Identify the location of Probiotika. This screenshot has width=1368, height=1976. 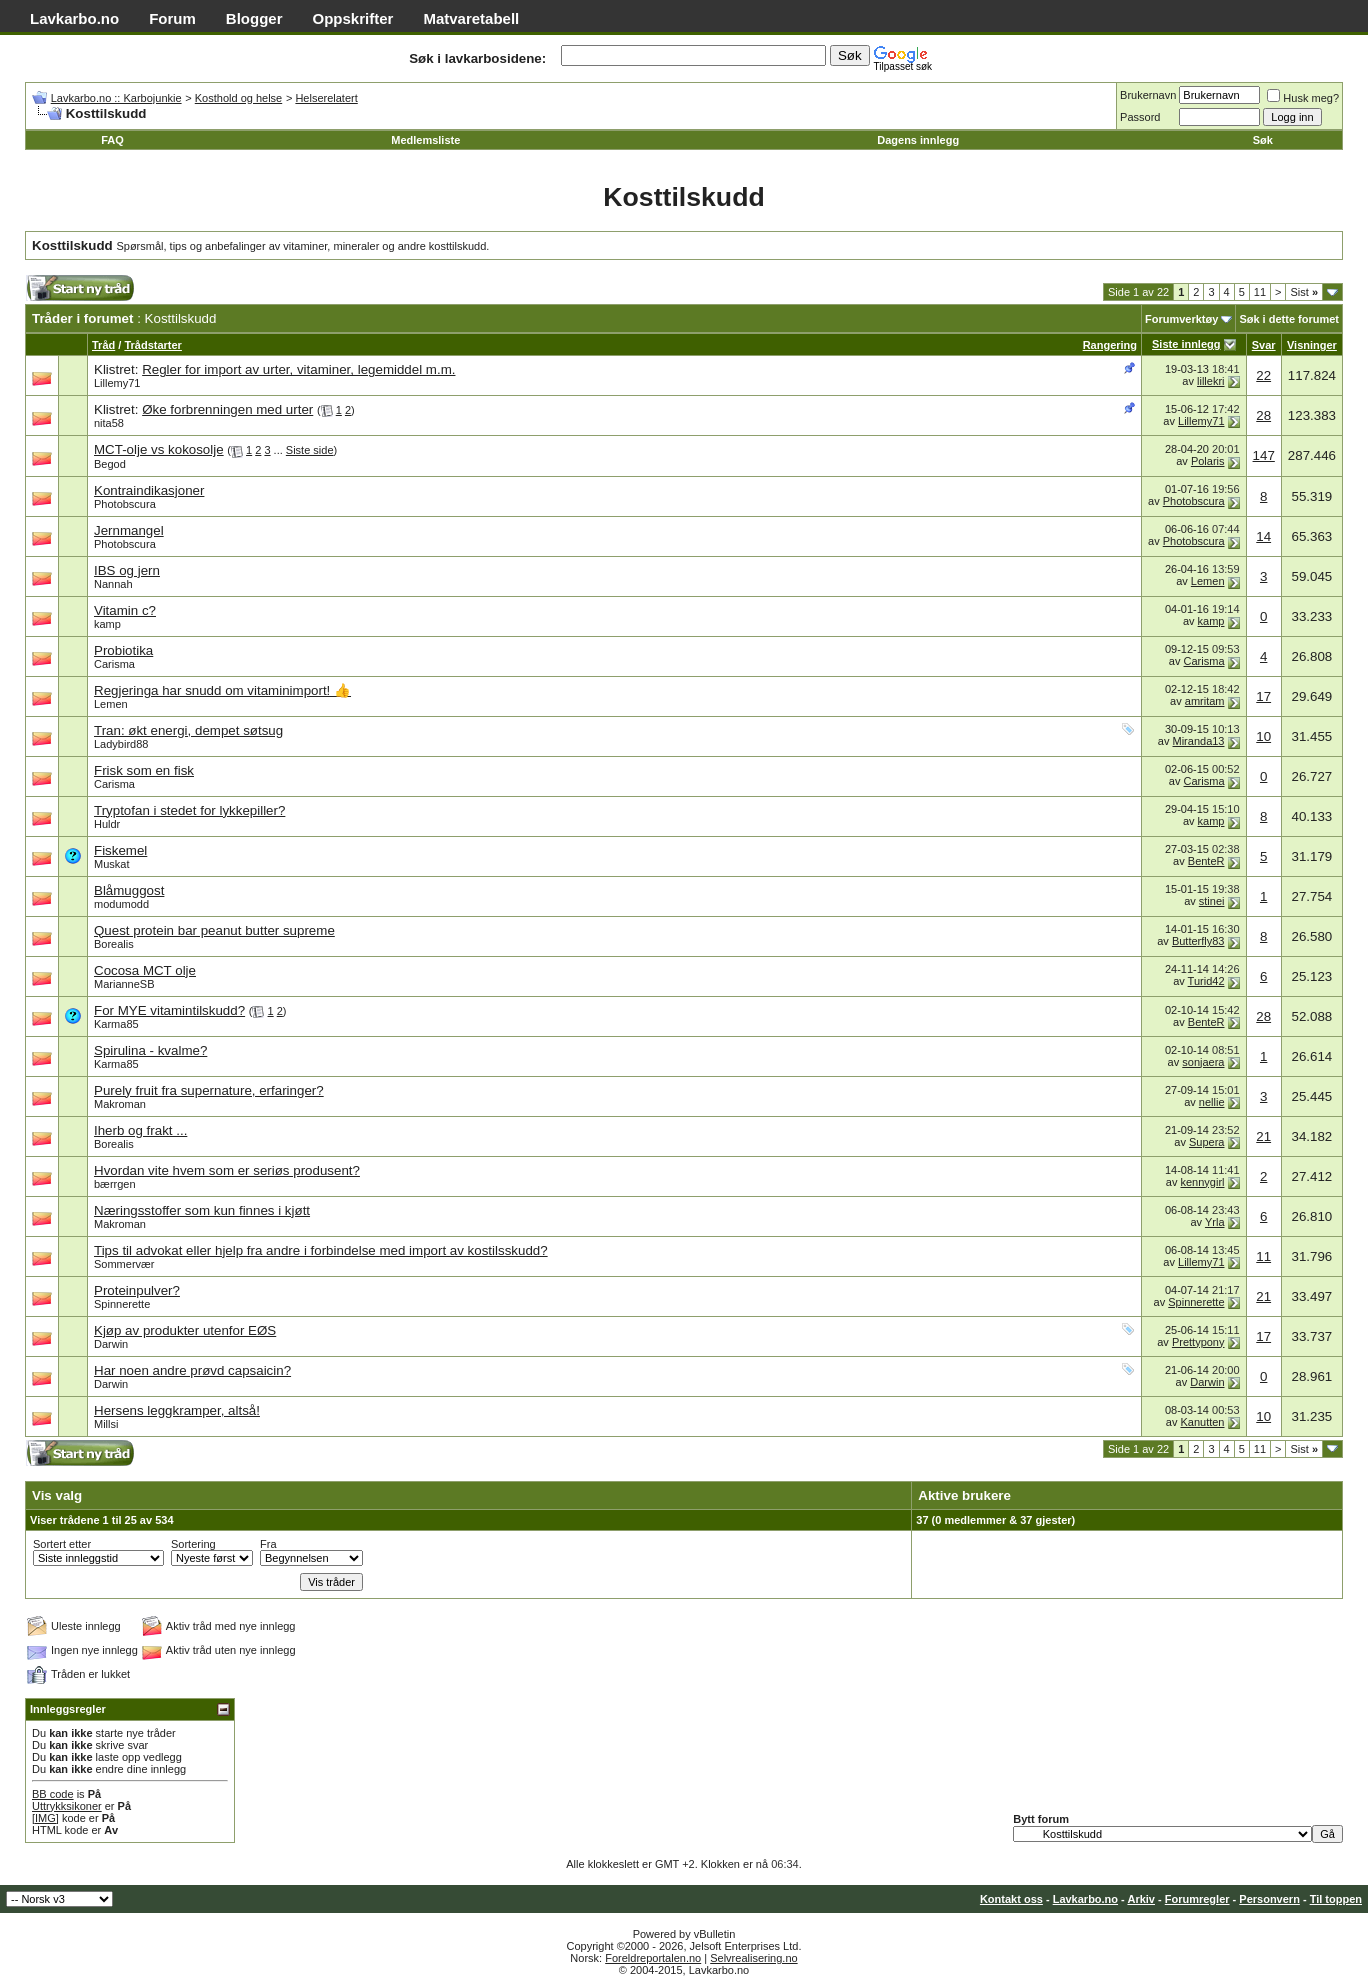
(123, 650).